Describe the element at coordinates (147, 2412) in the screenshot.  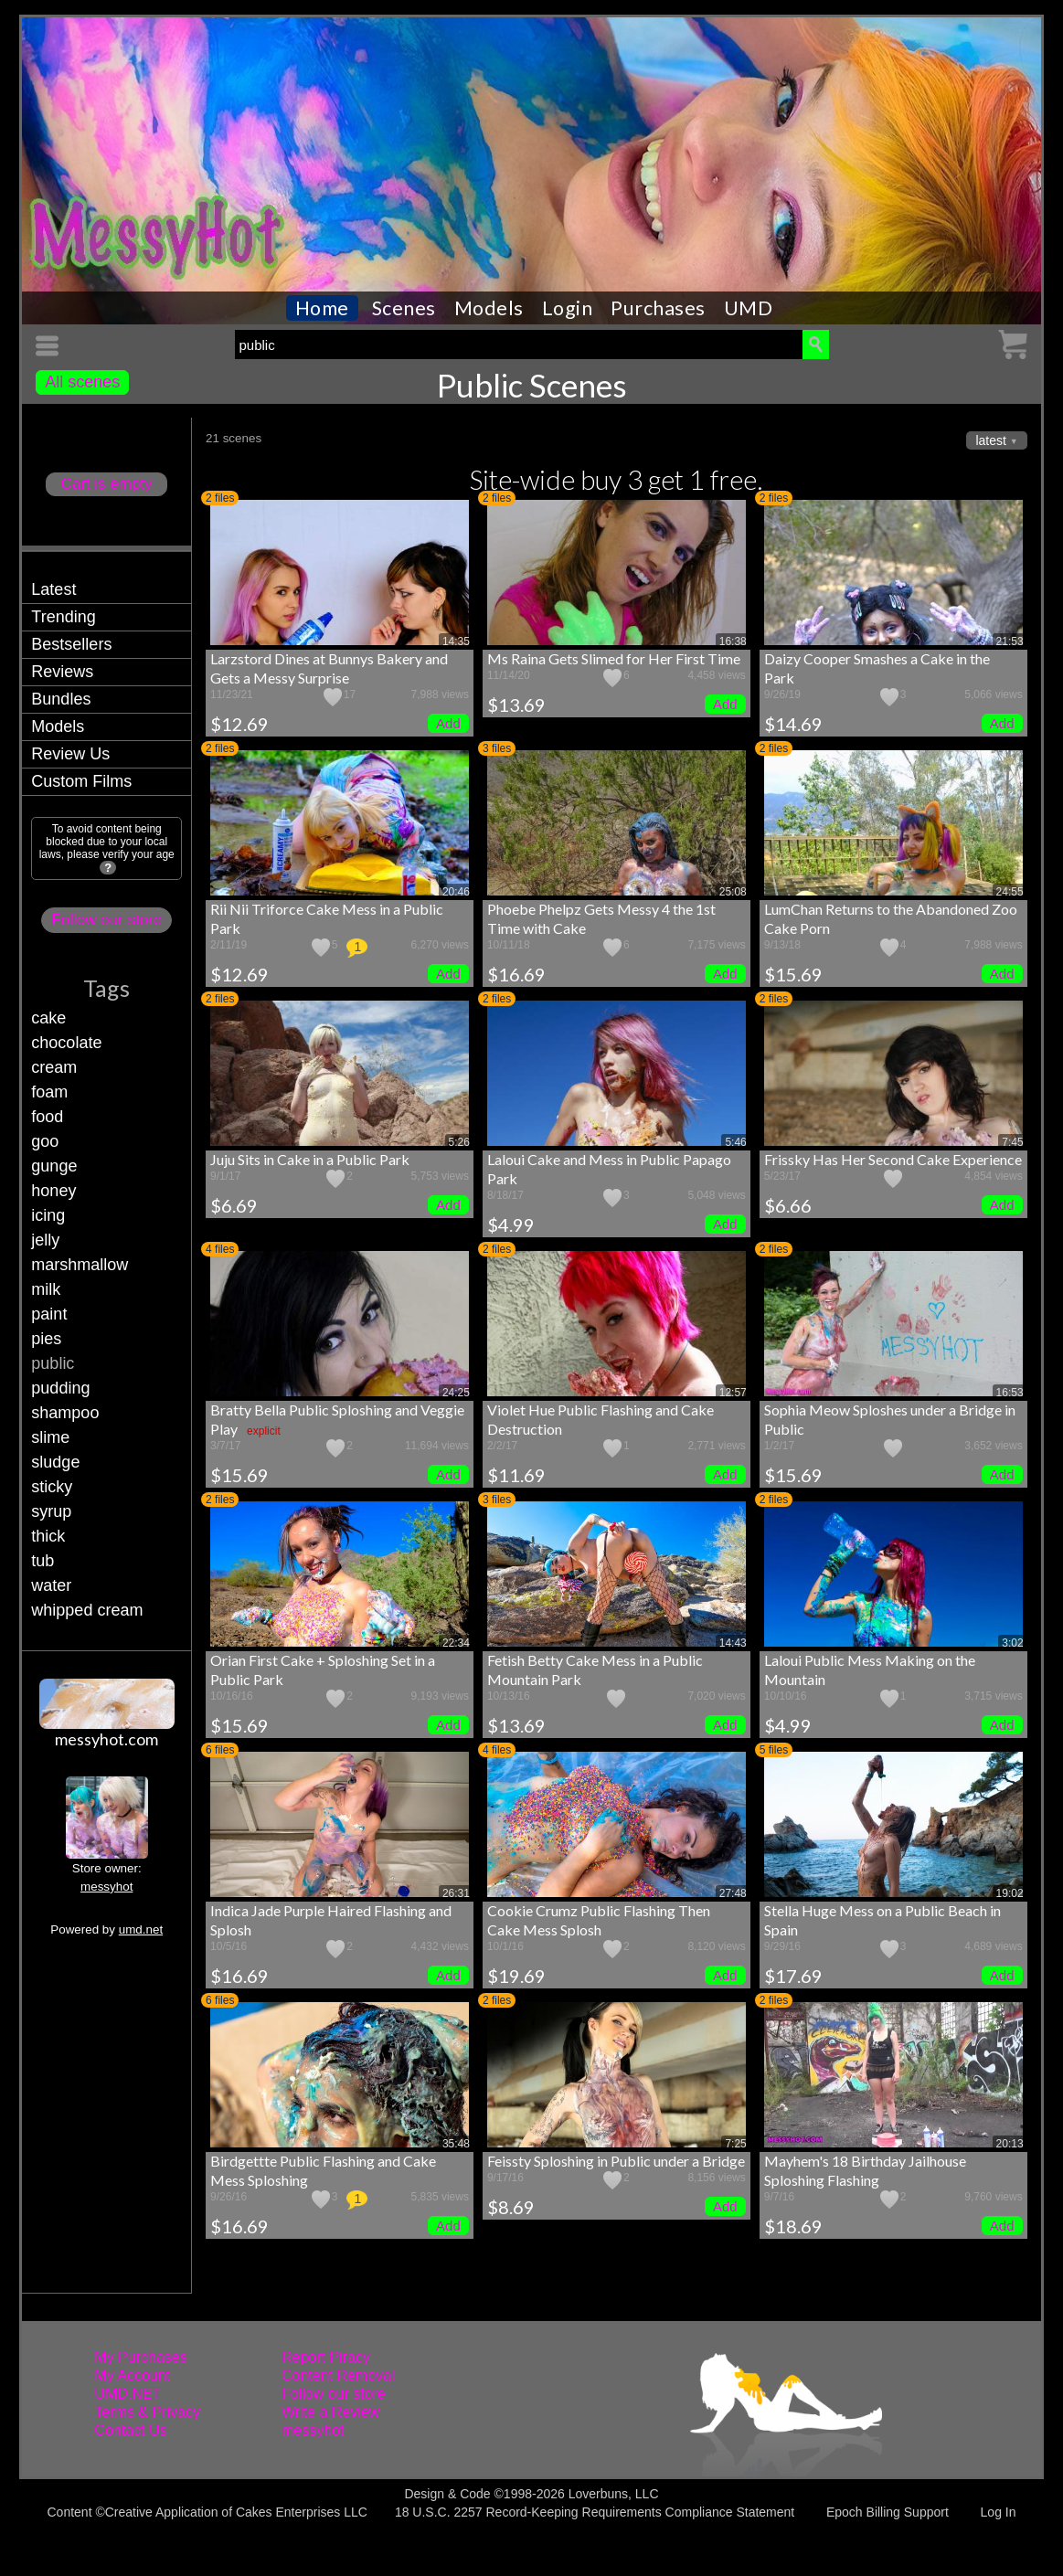
I see `Terms & Privacy` at that location.